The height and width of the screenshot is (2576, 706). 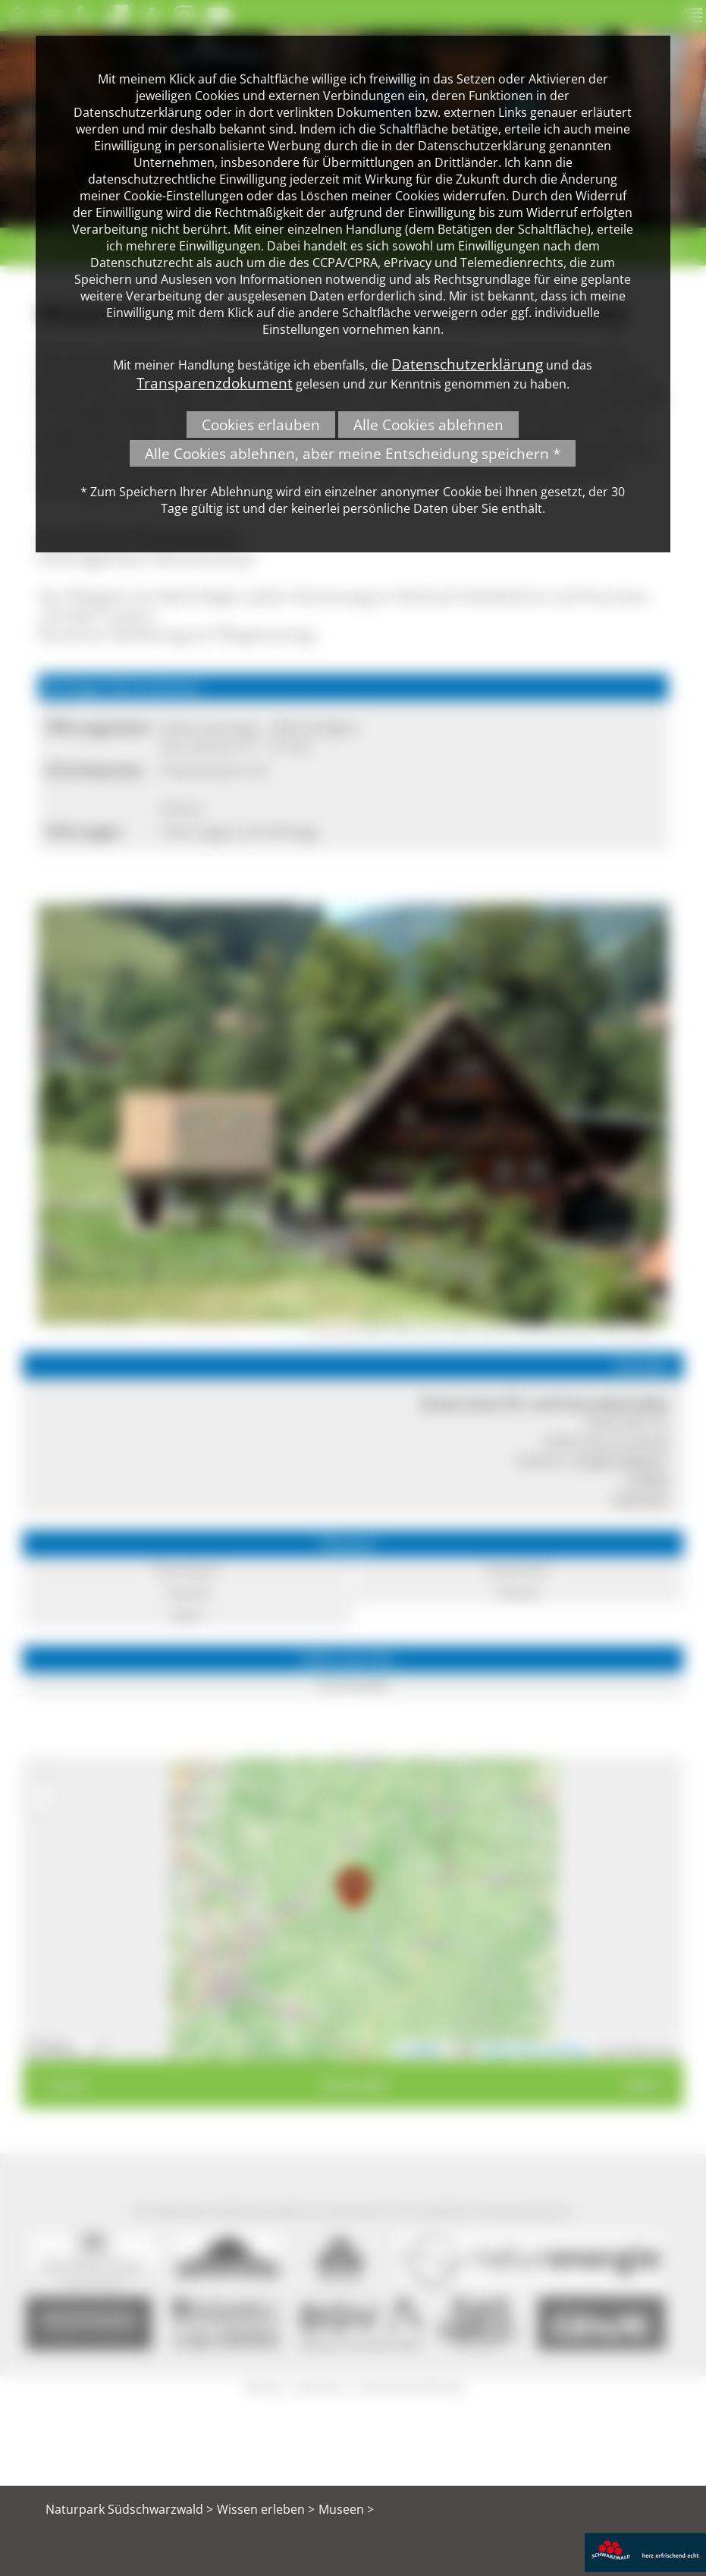 What do you see at coordinates (346, 2509) in the screenshot?
I see `Museen >` at bounding box center [346, 2509].